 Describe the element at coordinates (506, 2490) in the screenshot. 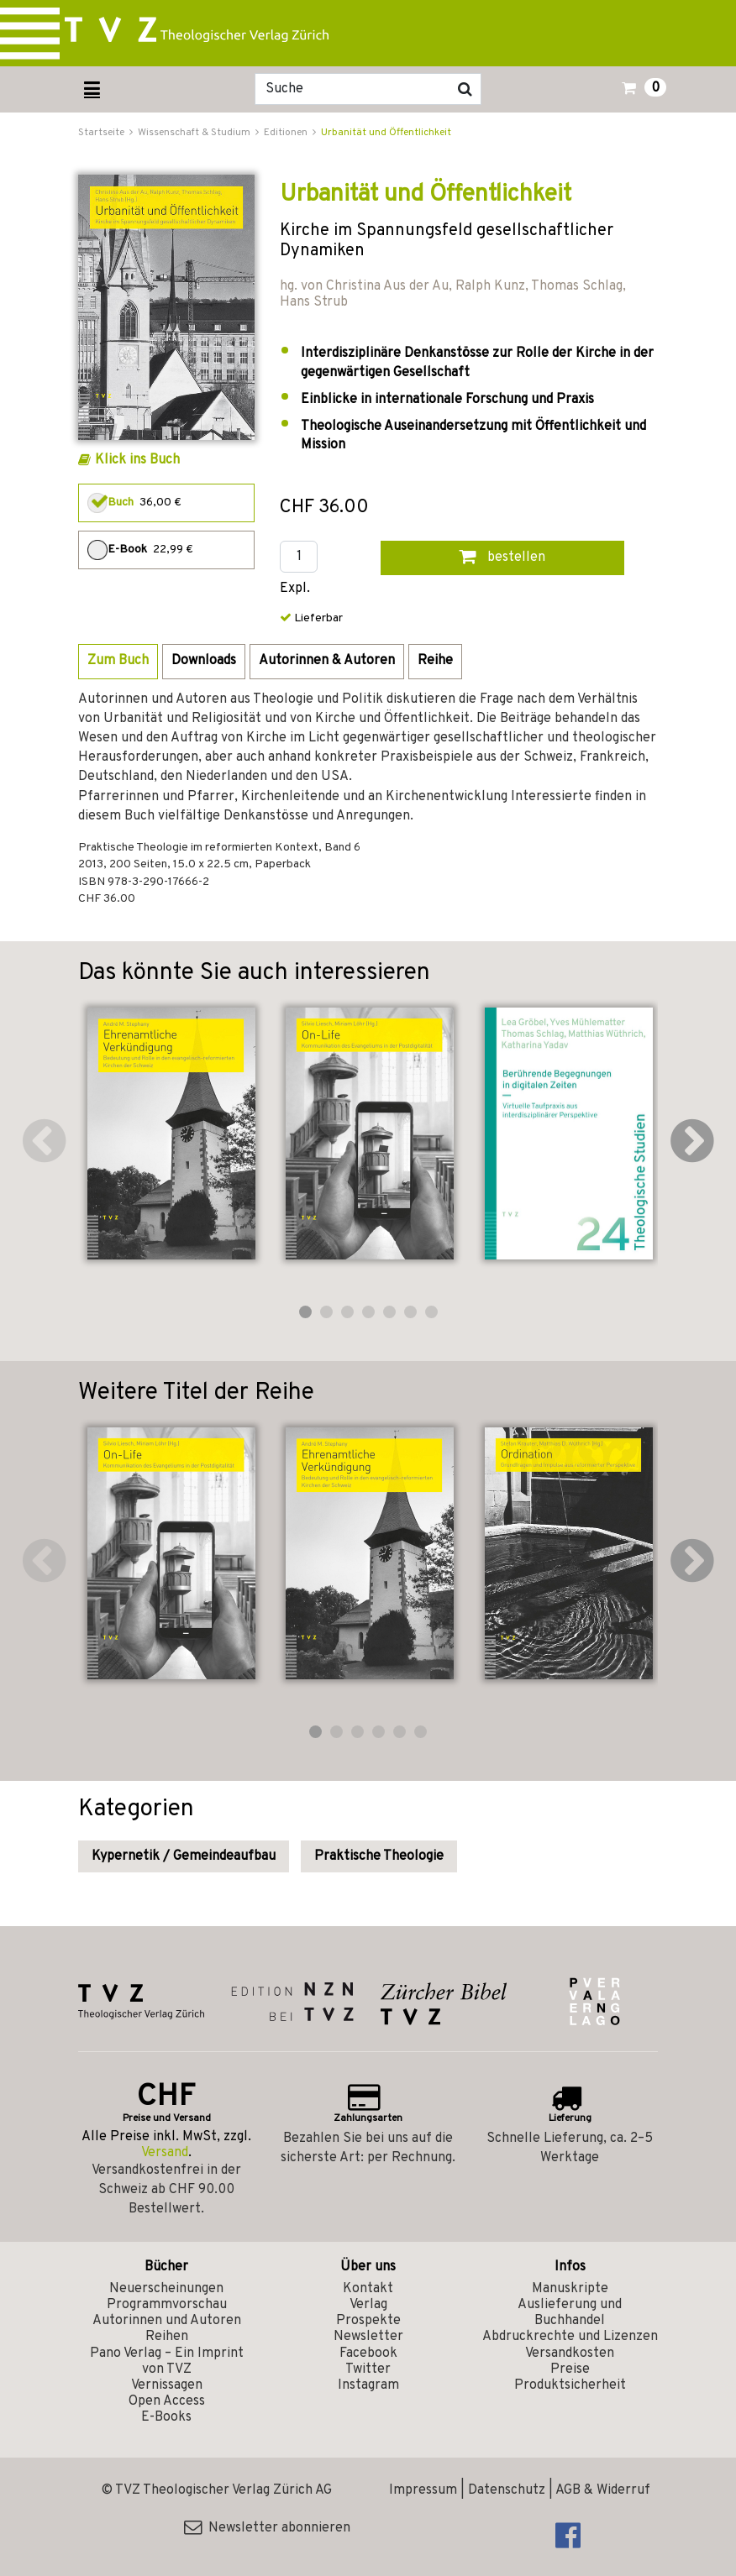

I see `Datenschutz` at that location.